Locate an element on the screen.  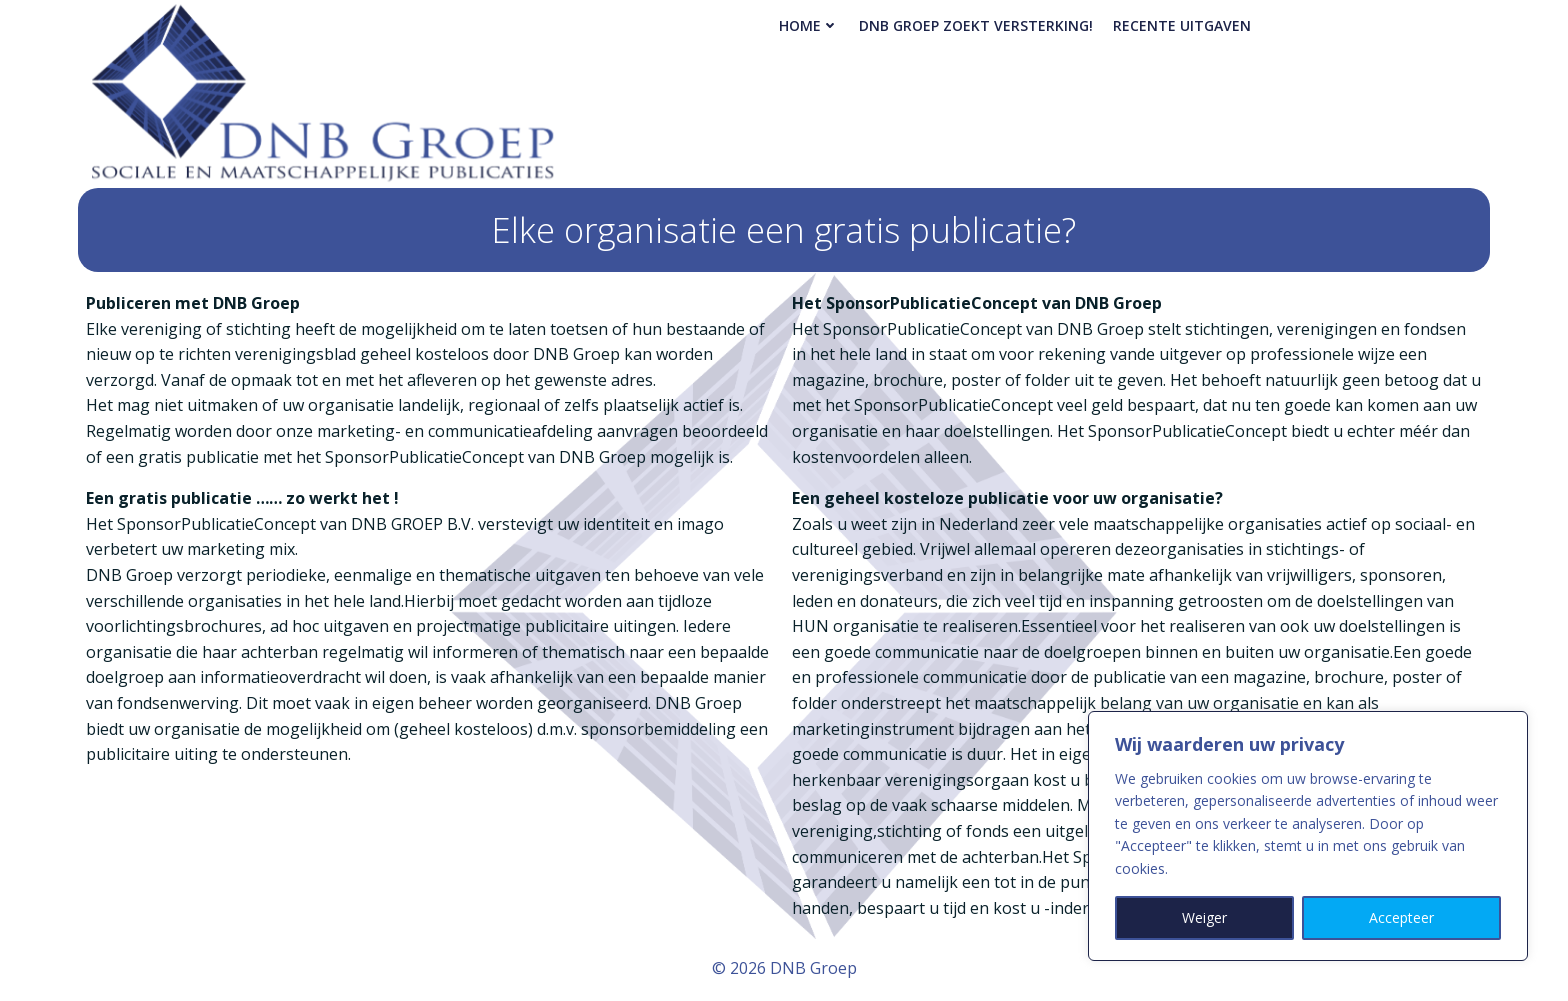
Recente Uitgaven is located at coordinates (1182, 25).